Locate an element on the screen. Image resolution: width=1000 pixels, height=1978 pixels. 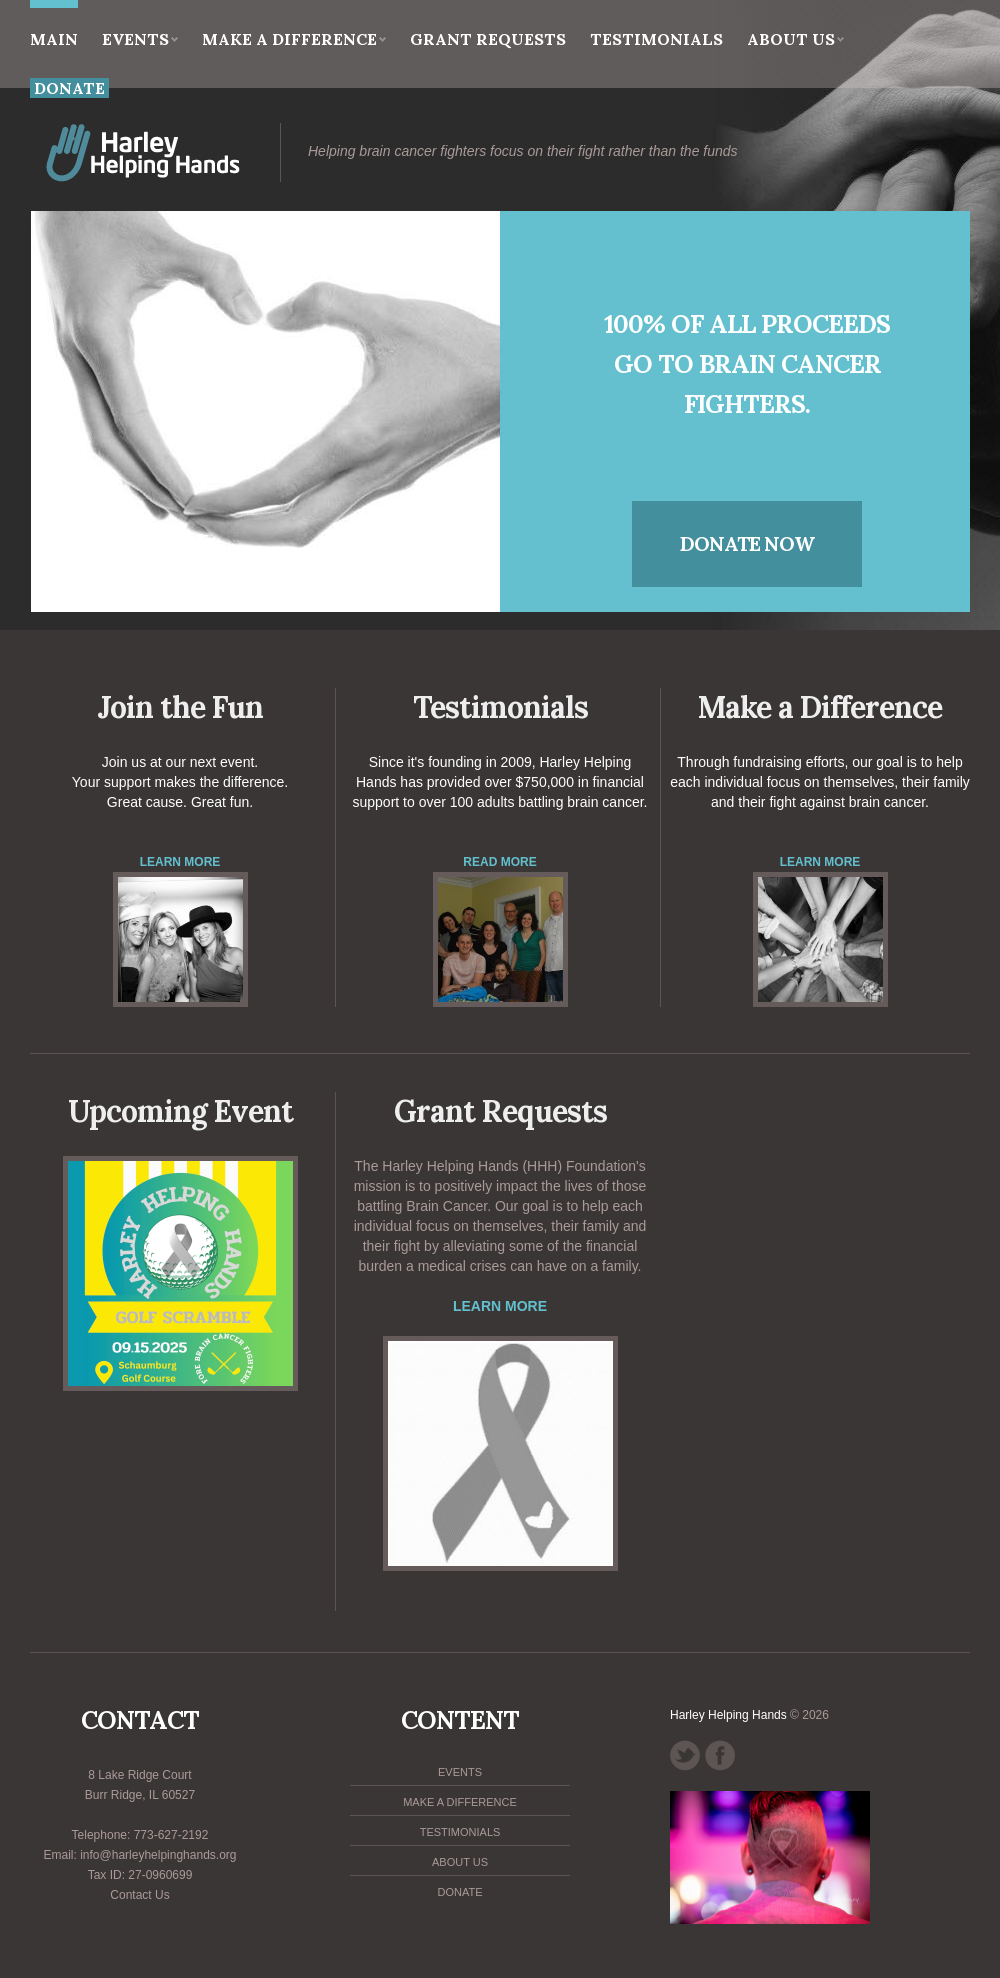
Contact Us is located at coordinates (139, 1895).